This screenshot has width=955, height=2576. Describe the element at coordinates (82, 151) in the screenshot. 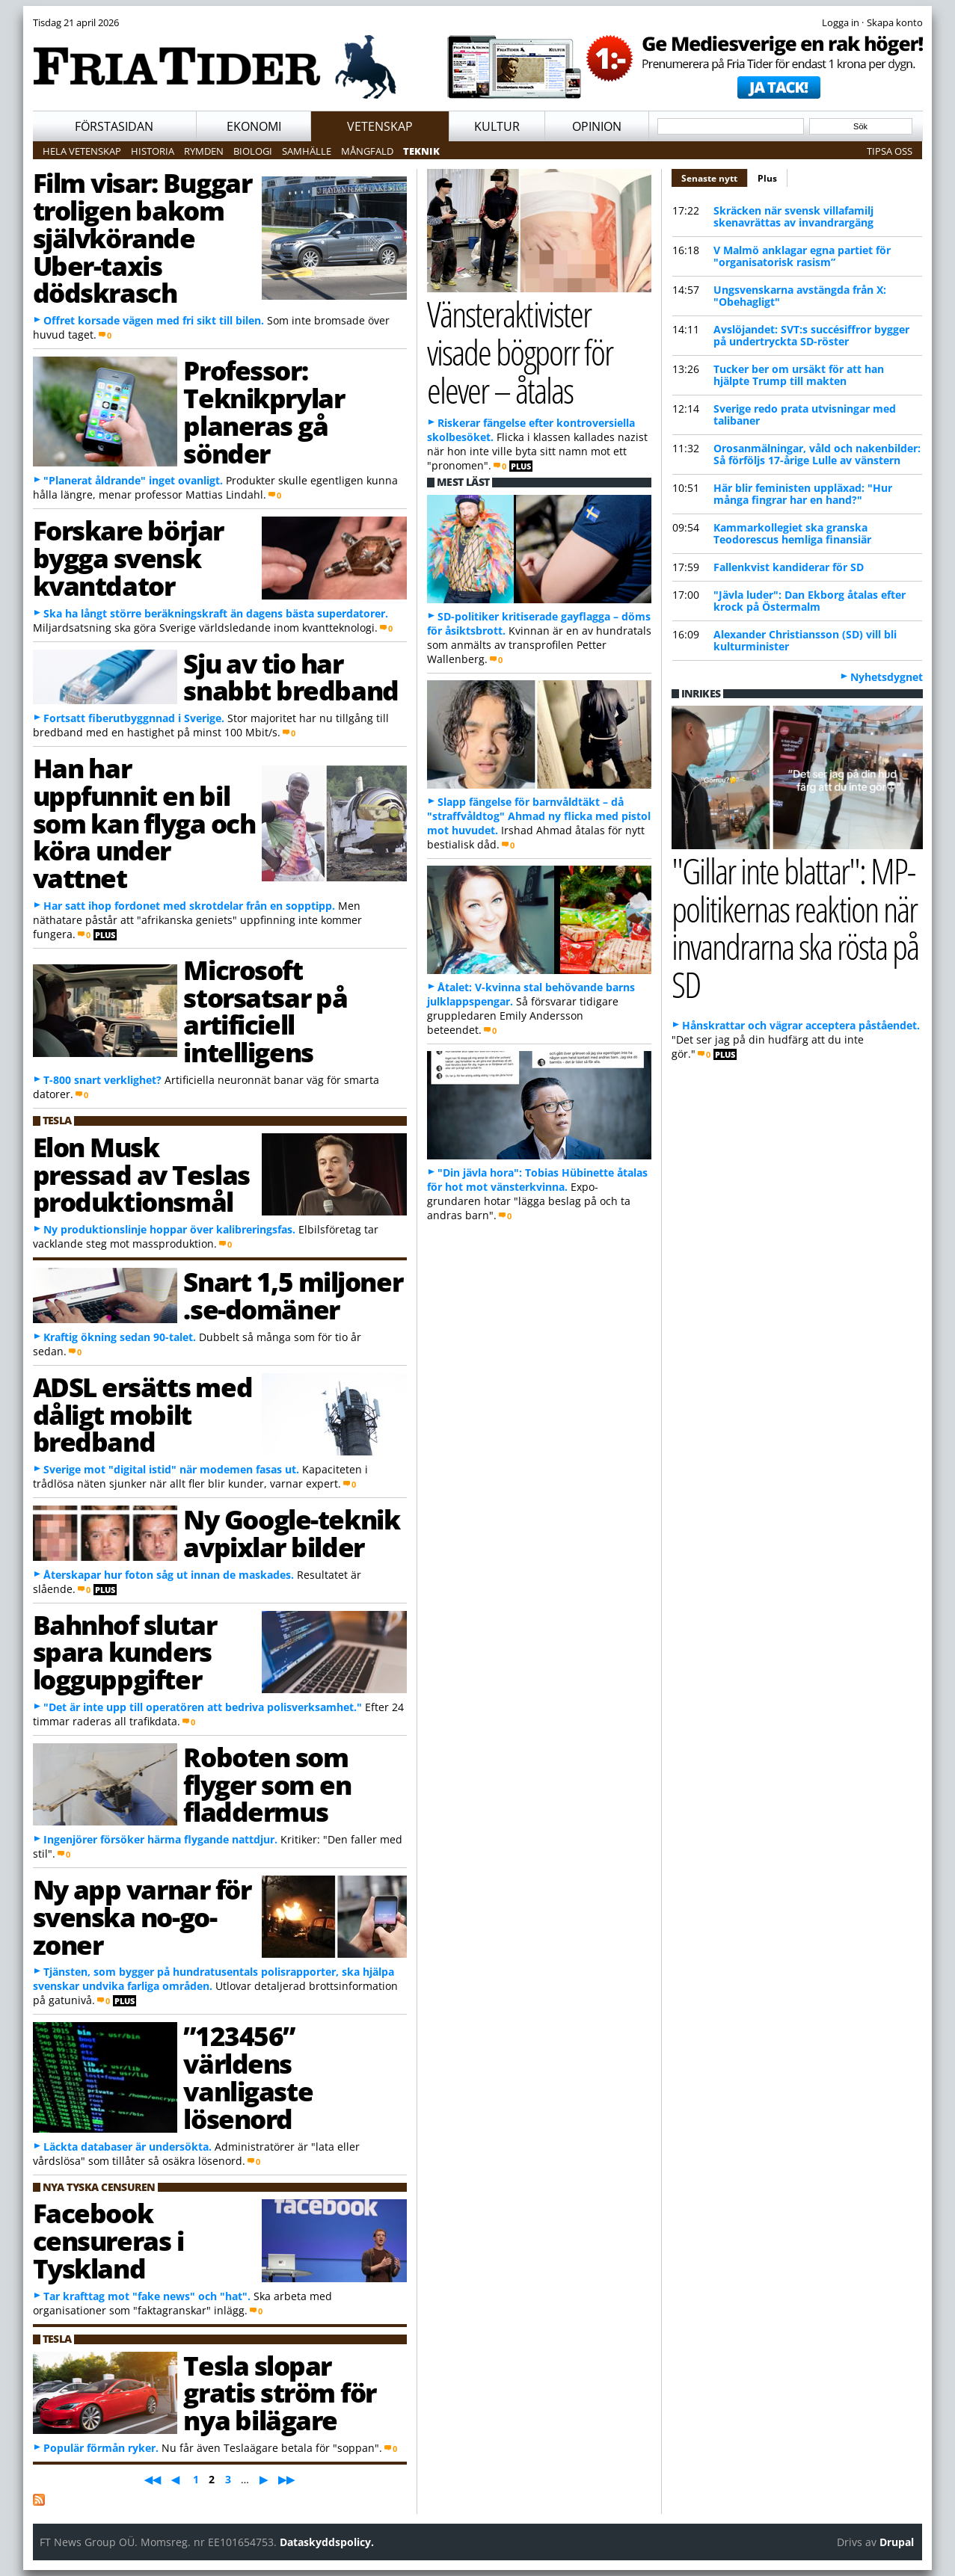

I see `Hela vetenskap` at that location.